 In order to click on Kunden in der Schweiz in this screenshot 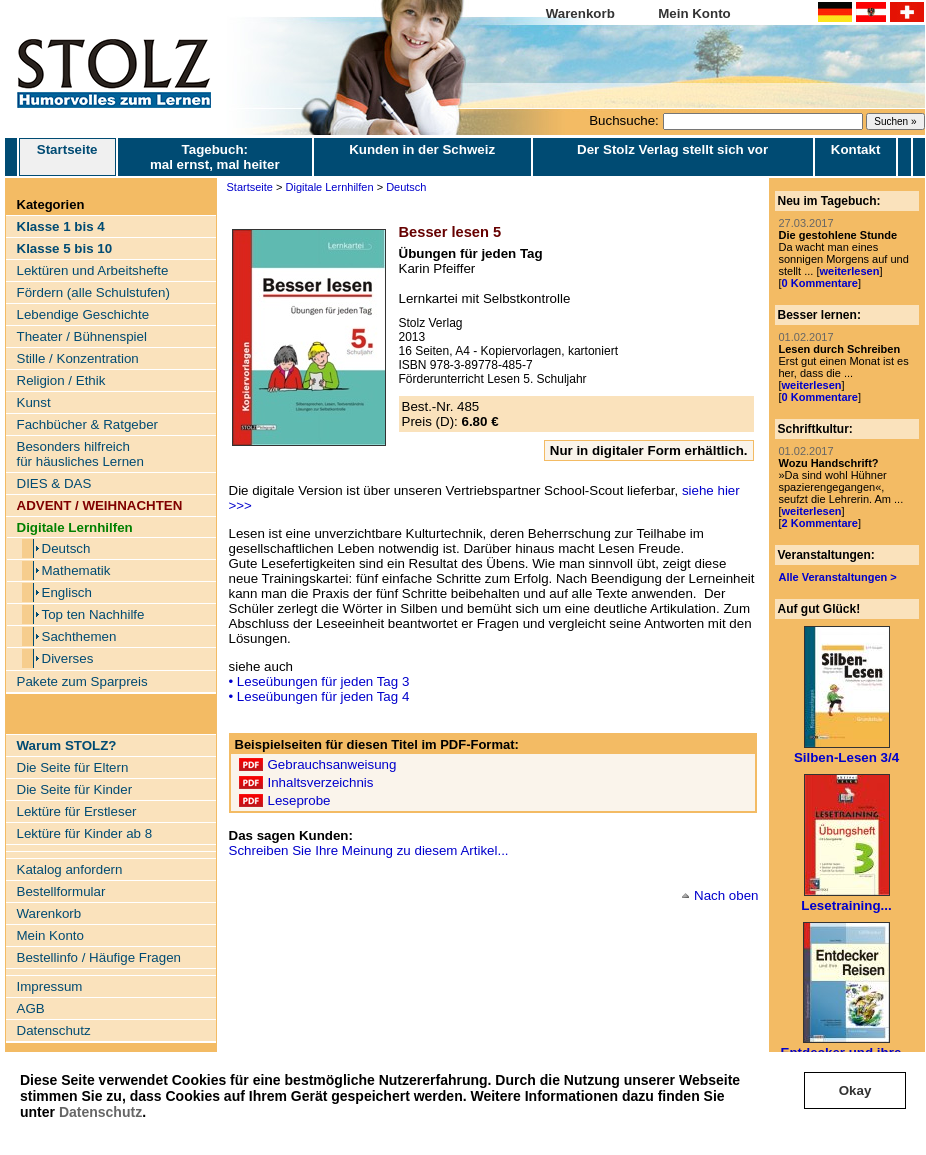, I will do `click(422, 149)`.